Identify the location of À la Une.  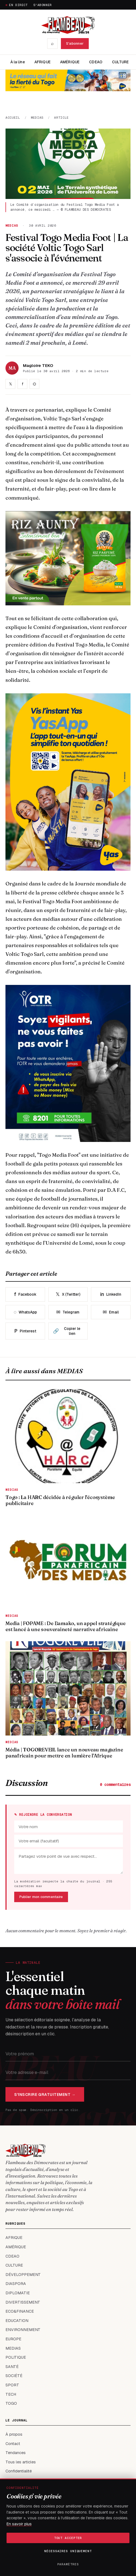
(17, 61).